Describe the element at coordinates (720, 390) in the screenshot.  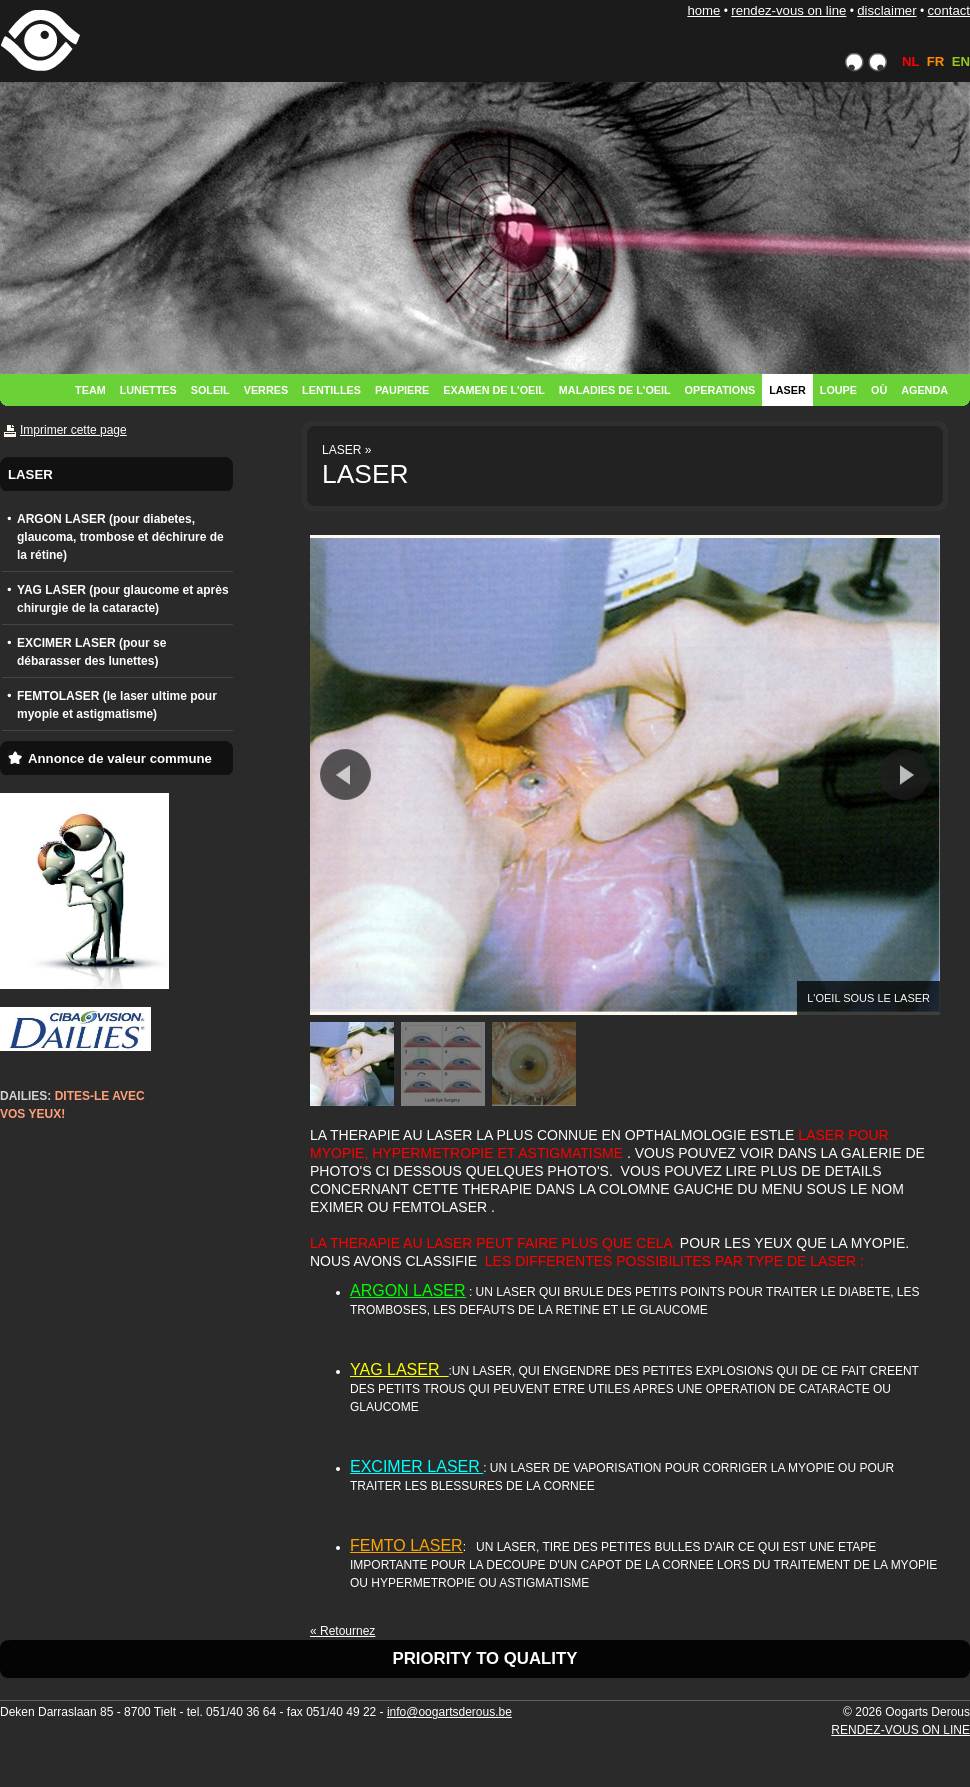
I see `OPERATIONS` at that location.